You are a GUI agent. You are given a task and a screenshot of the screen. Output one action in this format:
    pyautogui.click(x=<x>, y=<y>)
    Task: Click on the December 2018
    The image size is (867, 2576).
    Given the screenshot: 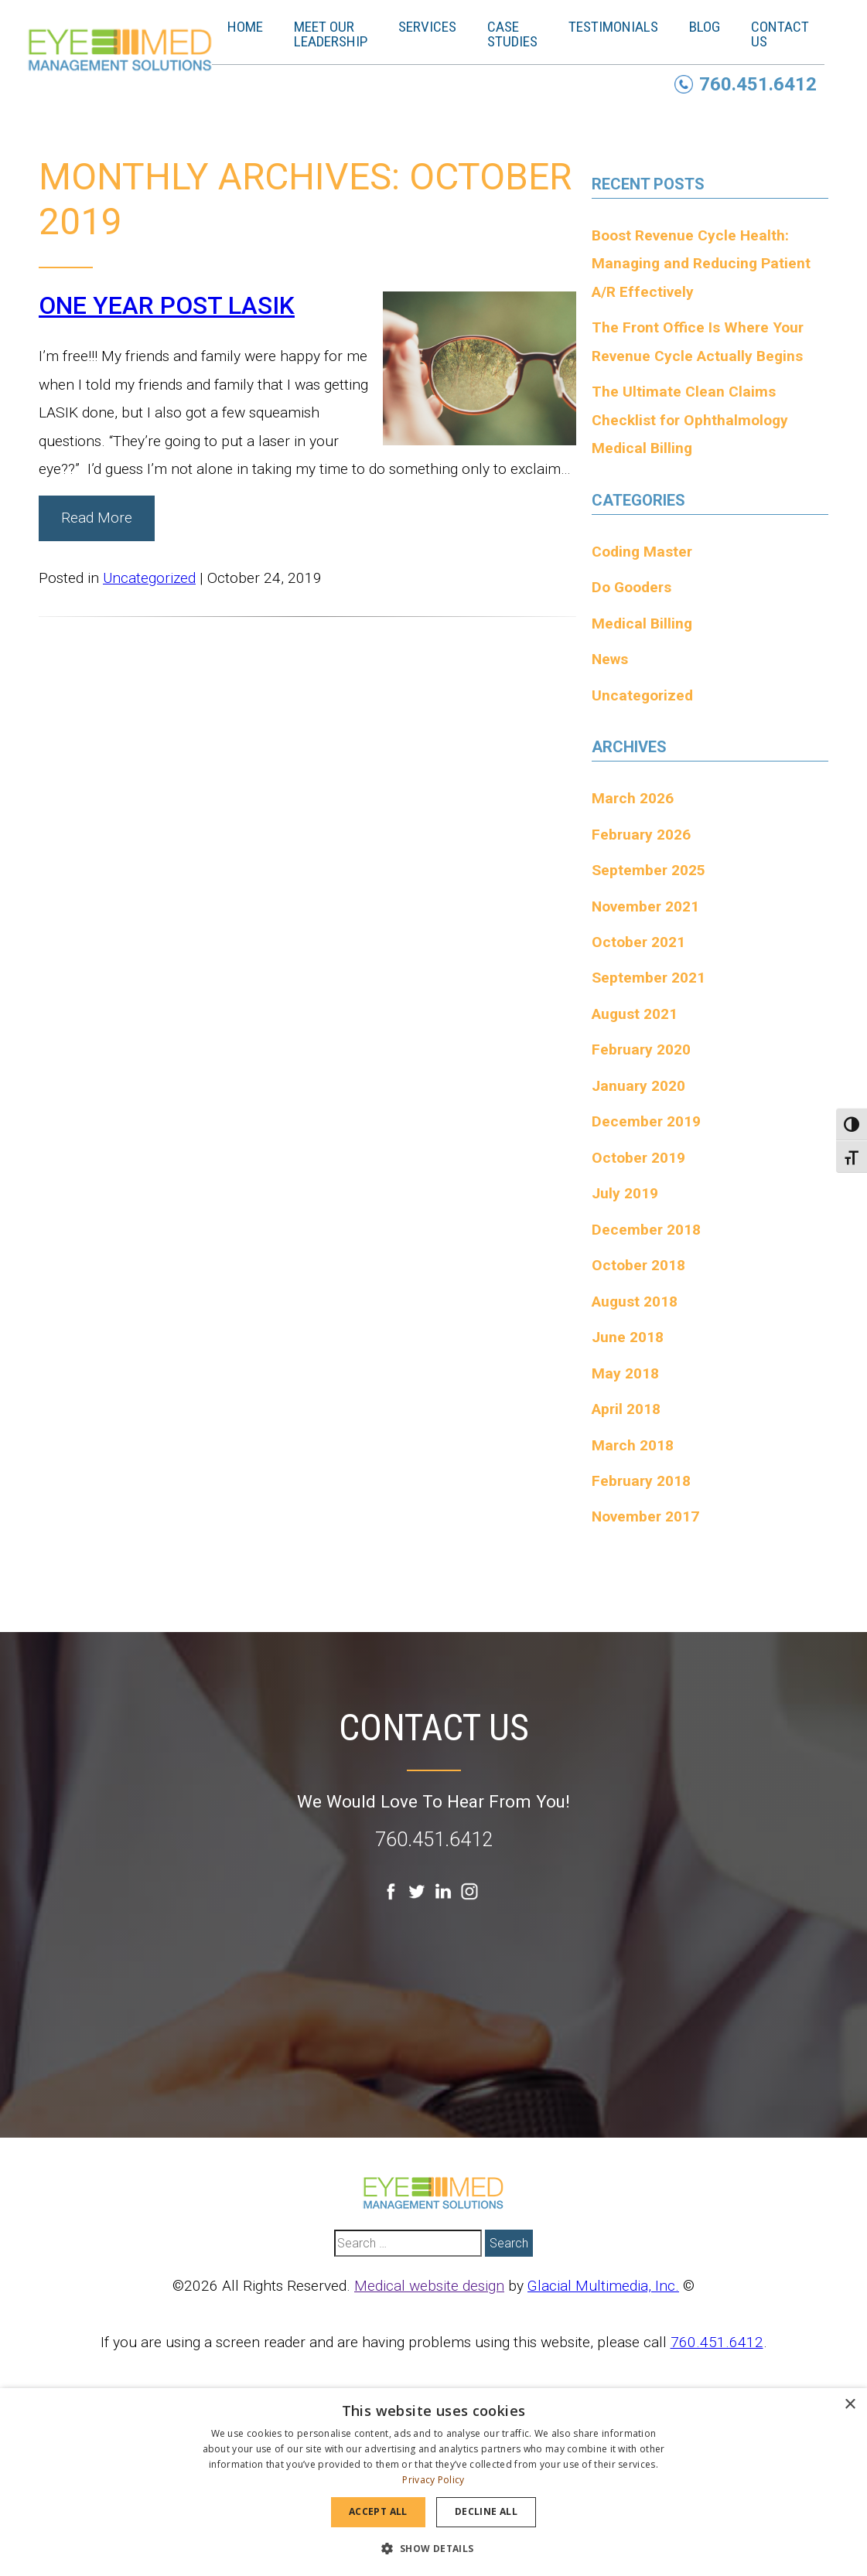 What is the action you would take?
    pyautogui.click(x=646, y=1230)
    